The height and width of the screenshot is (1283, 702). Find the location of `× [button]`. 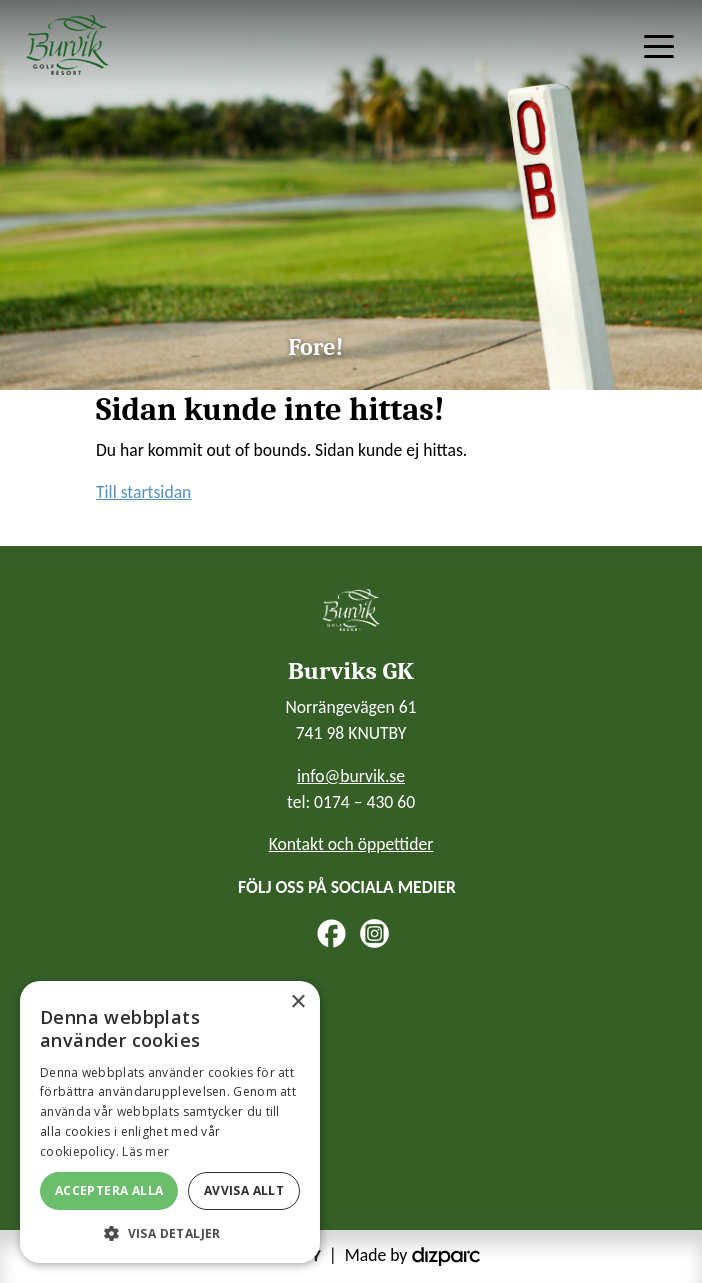

× [button] is located at coordinates (297, 1002).